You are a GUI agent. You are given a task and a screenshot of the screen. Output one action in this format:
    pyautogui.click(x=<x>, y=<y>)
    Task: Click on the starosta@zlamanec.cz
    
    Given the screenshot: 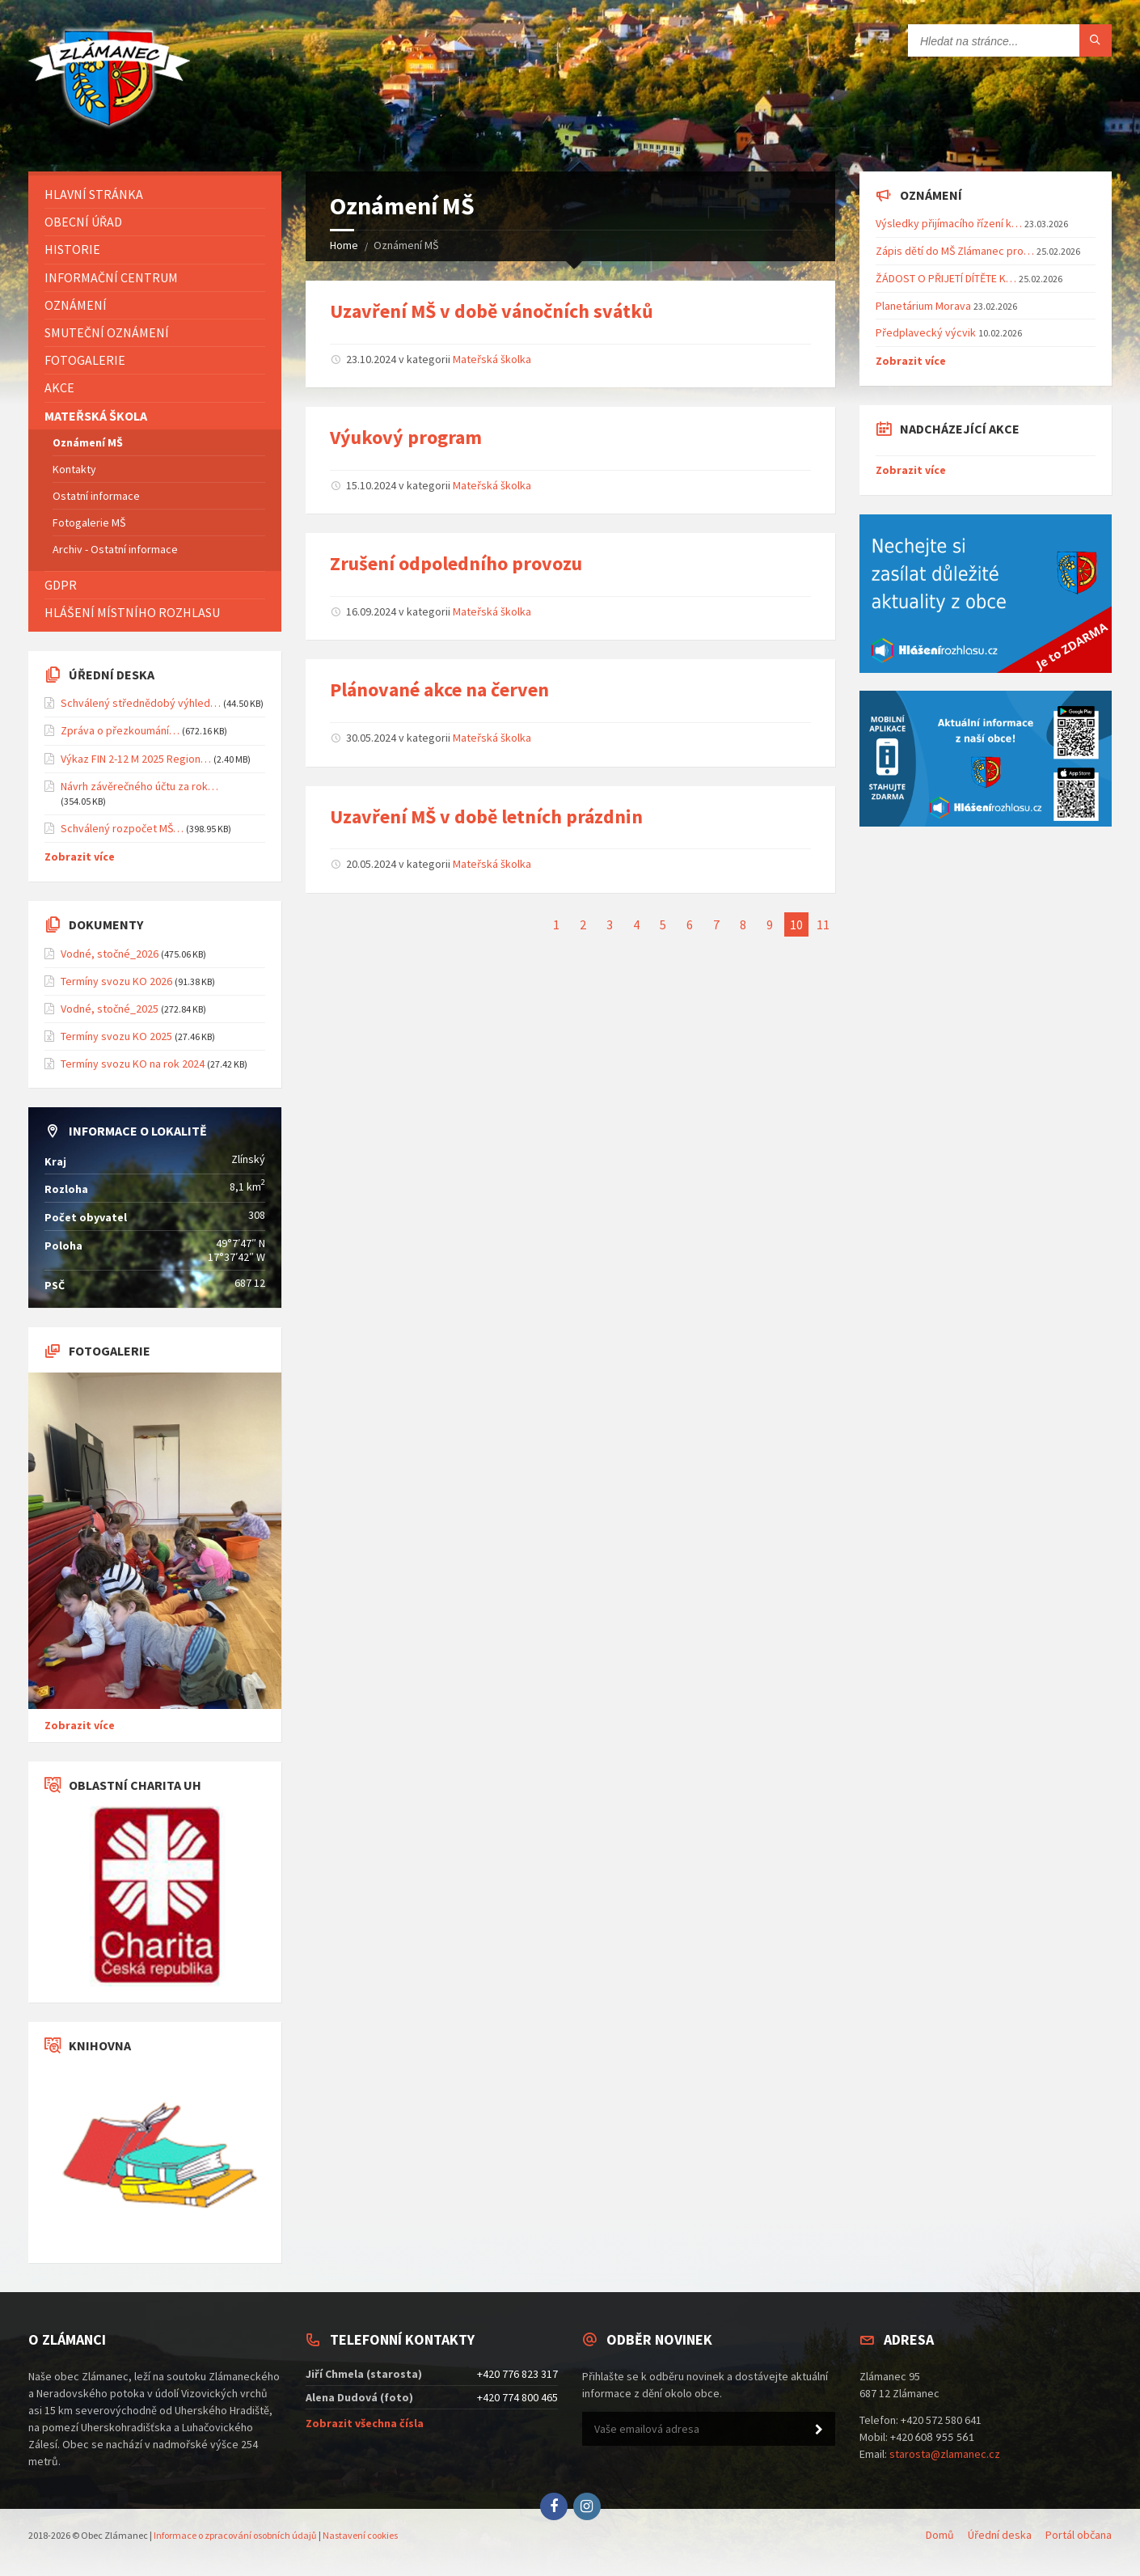 What is the action you would take?
    pyautogui.click(x=944, y=2454)
    